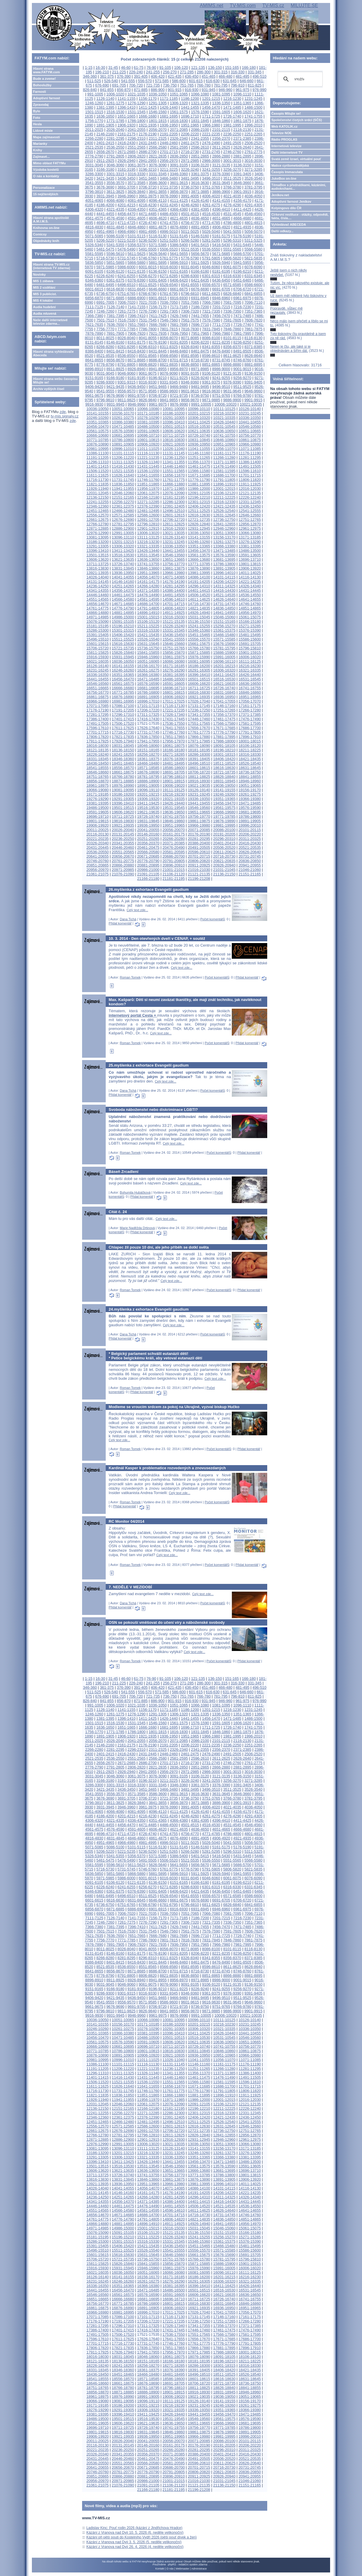 The image size is (362, 2576). I want to click on 20221-20235, so click(98, 838).